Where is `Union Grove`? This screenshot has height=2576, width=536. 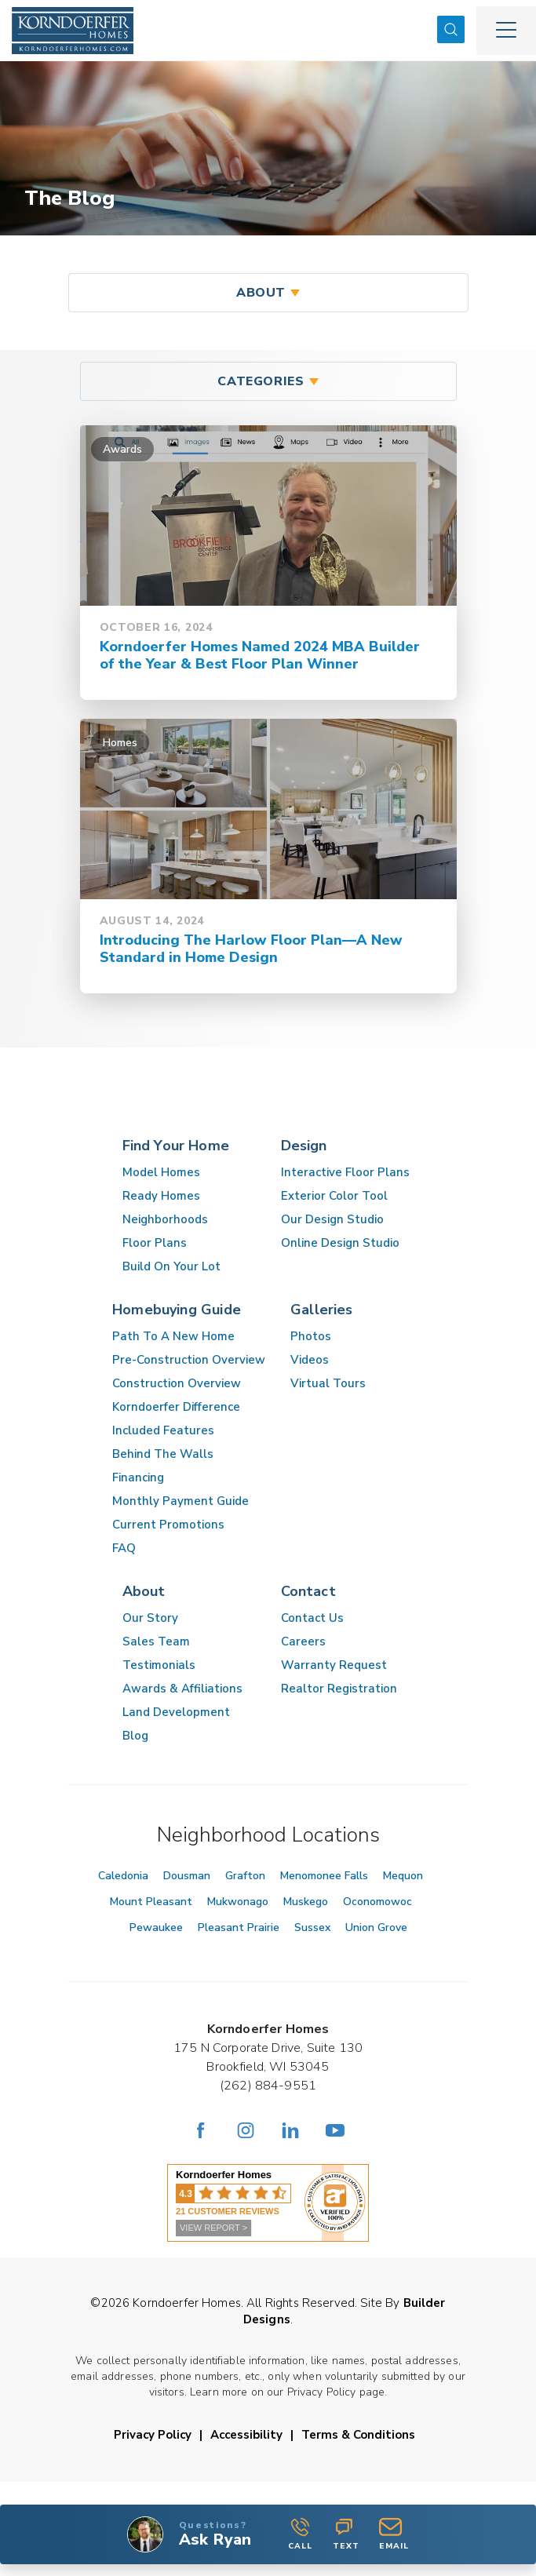 Union Grove is located at coordinates (376, 1927).